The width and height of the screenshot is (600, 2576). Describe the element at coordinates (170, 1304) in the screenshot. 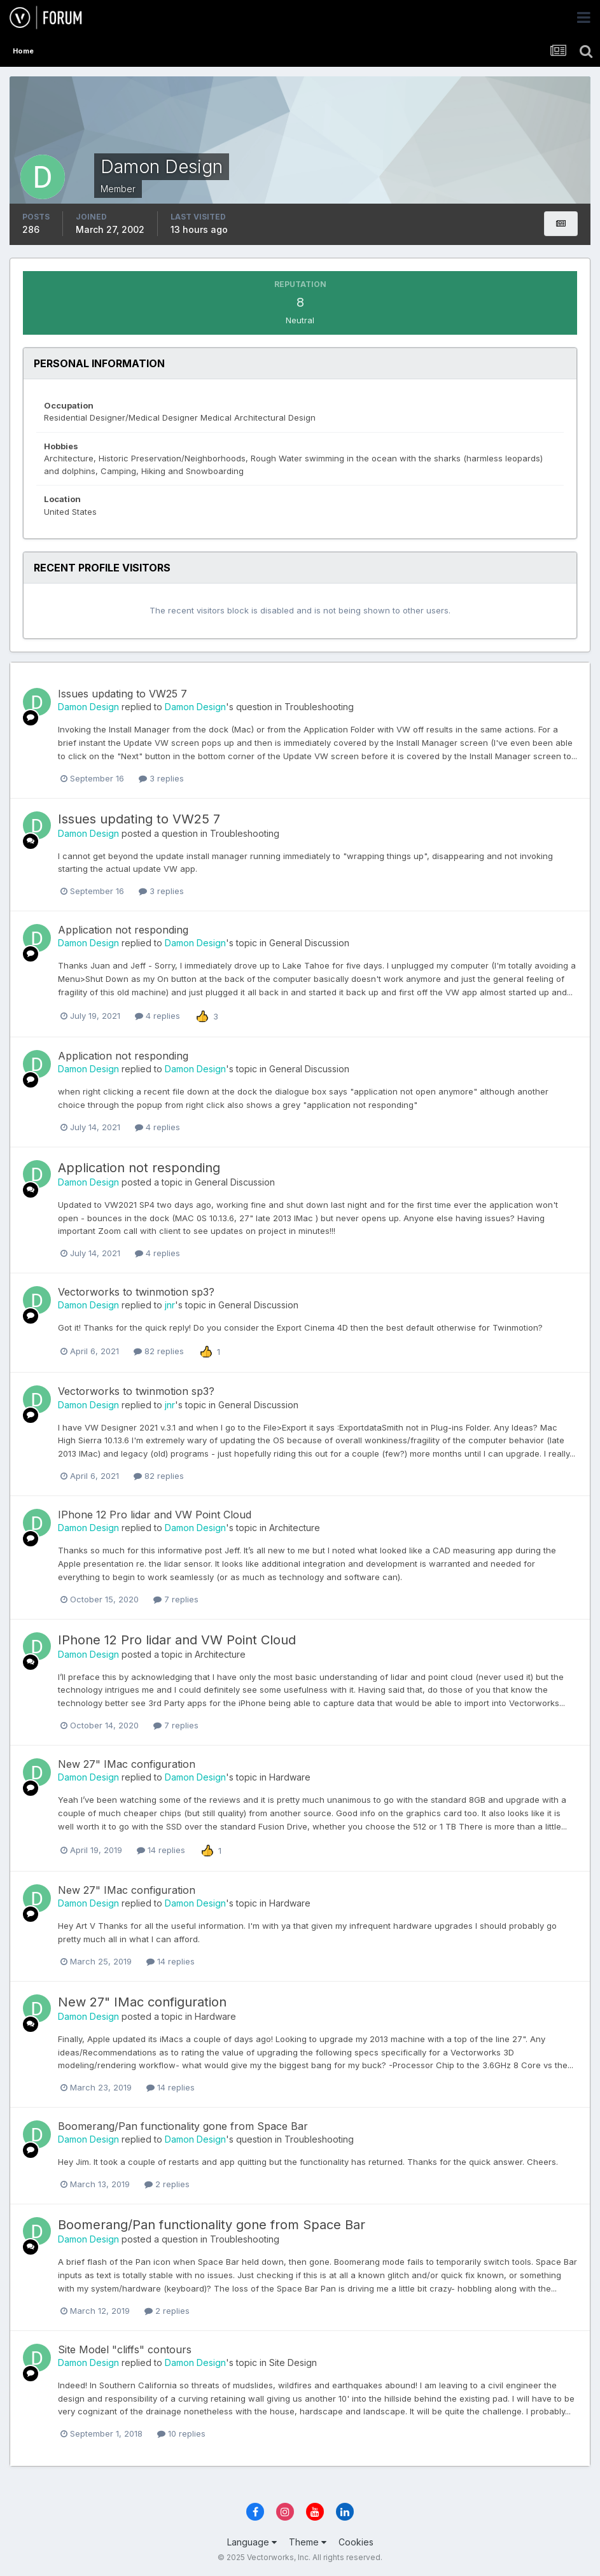

I see `jnr` at that location.